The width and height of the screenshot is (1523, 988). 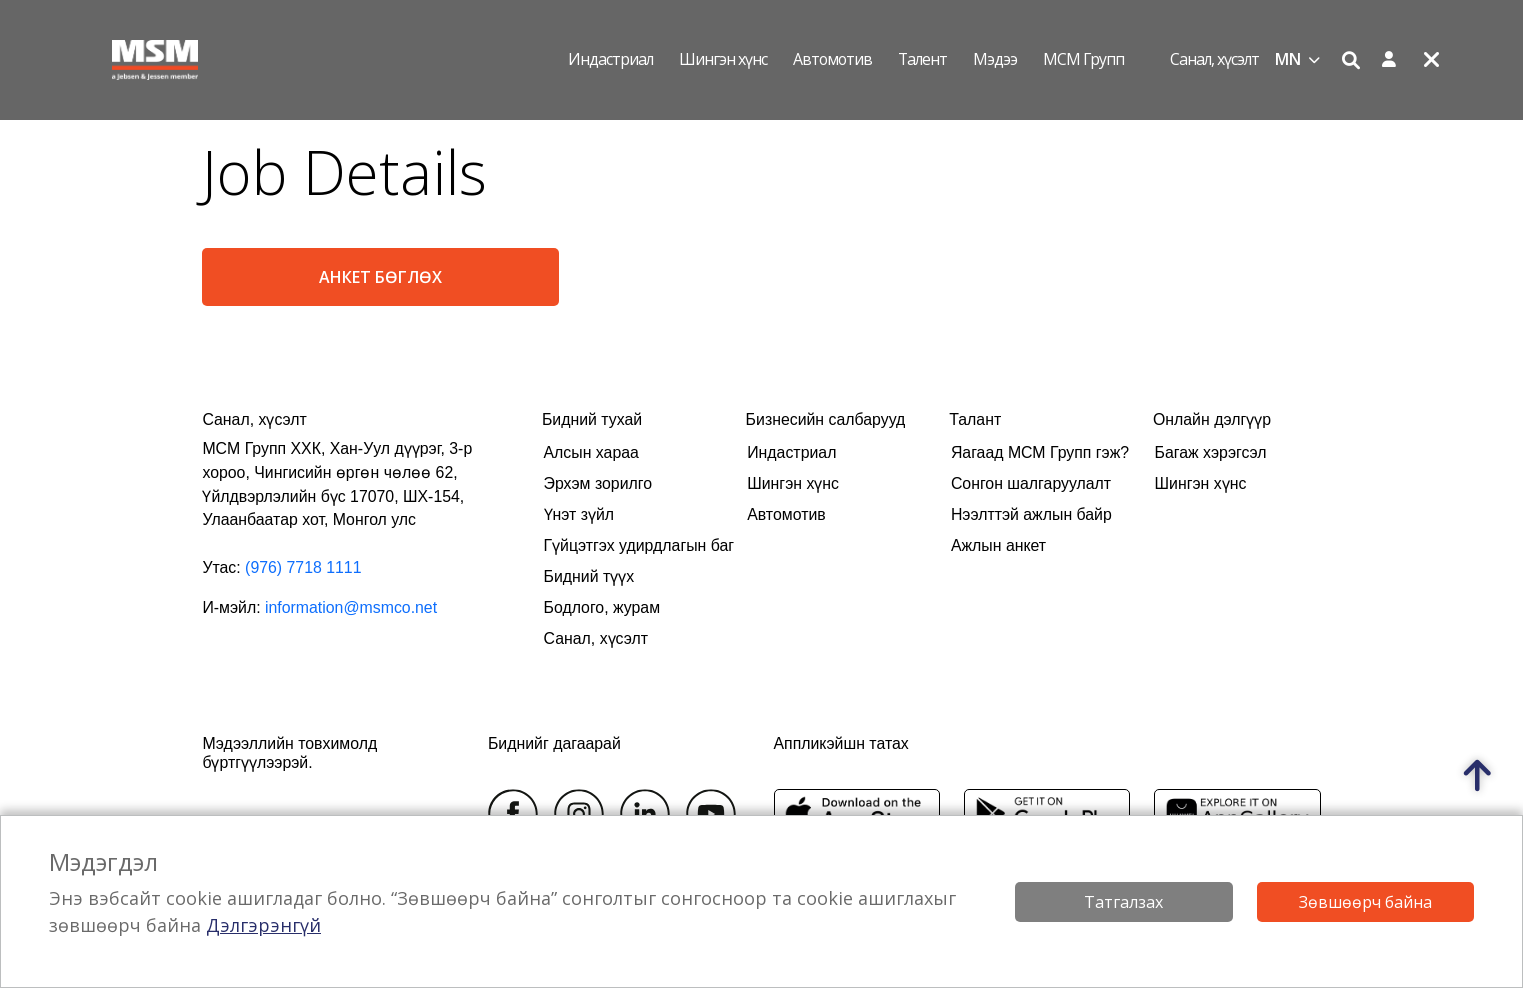 What do you see at coordinates (639, 545) in the screenshot?
I see `Гүйцэтгэх удирдлагын баг` at bounding box center [639, 545].